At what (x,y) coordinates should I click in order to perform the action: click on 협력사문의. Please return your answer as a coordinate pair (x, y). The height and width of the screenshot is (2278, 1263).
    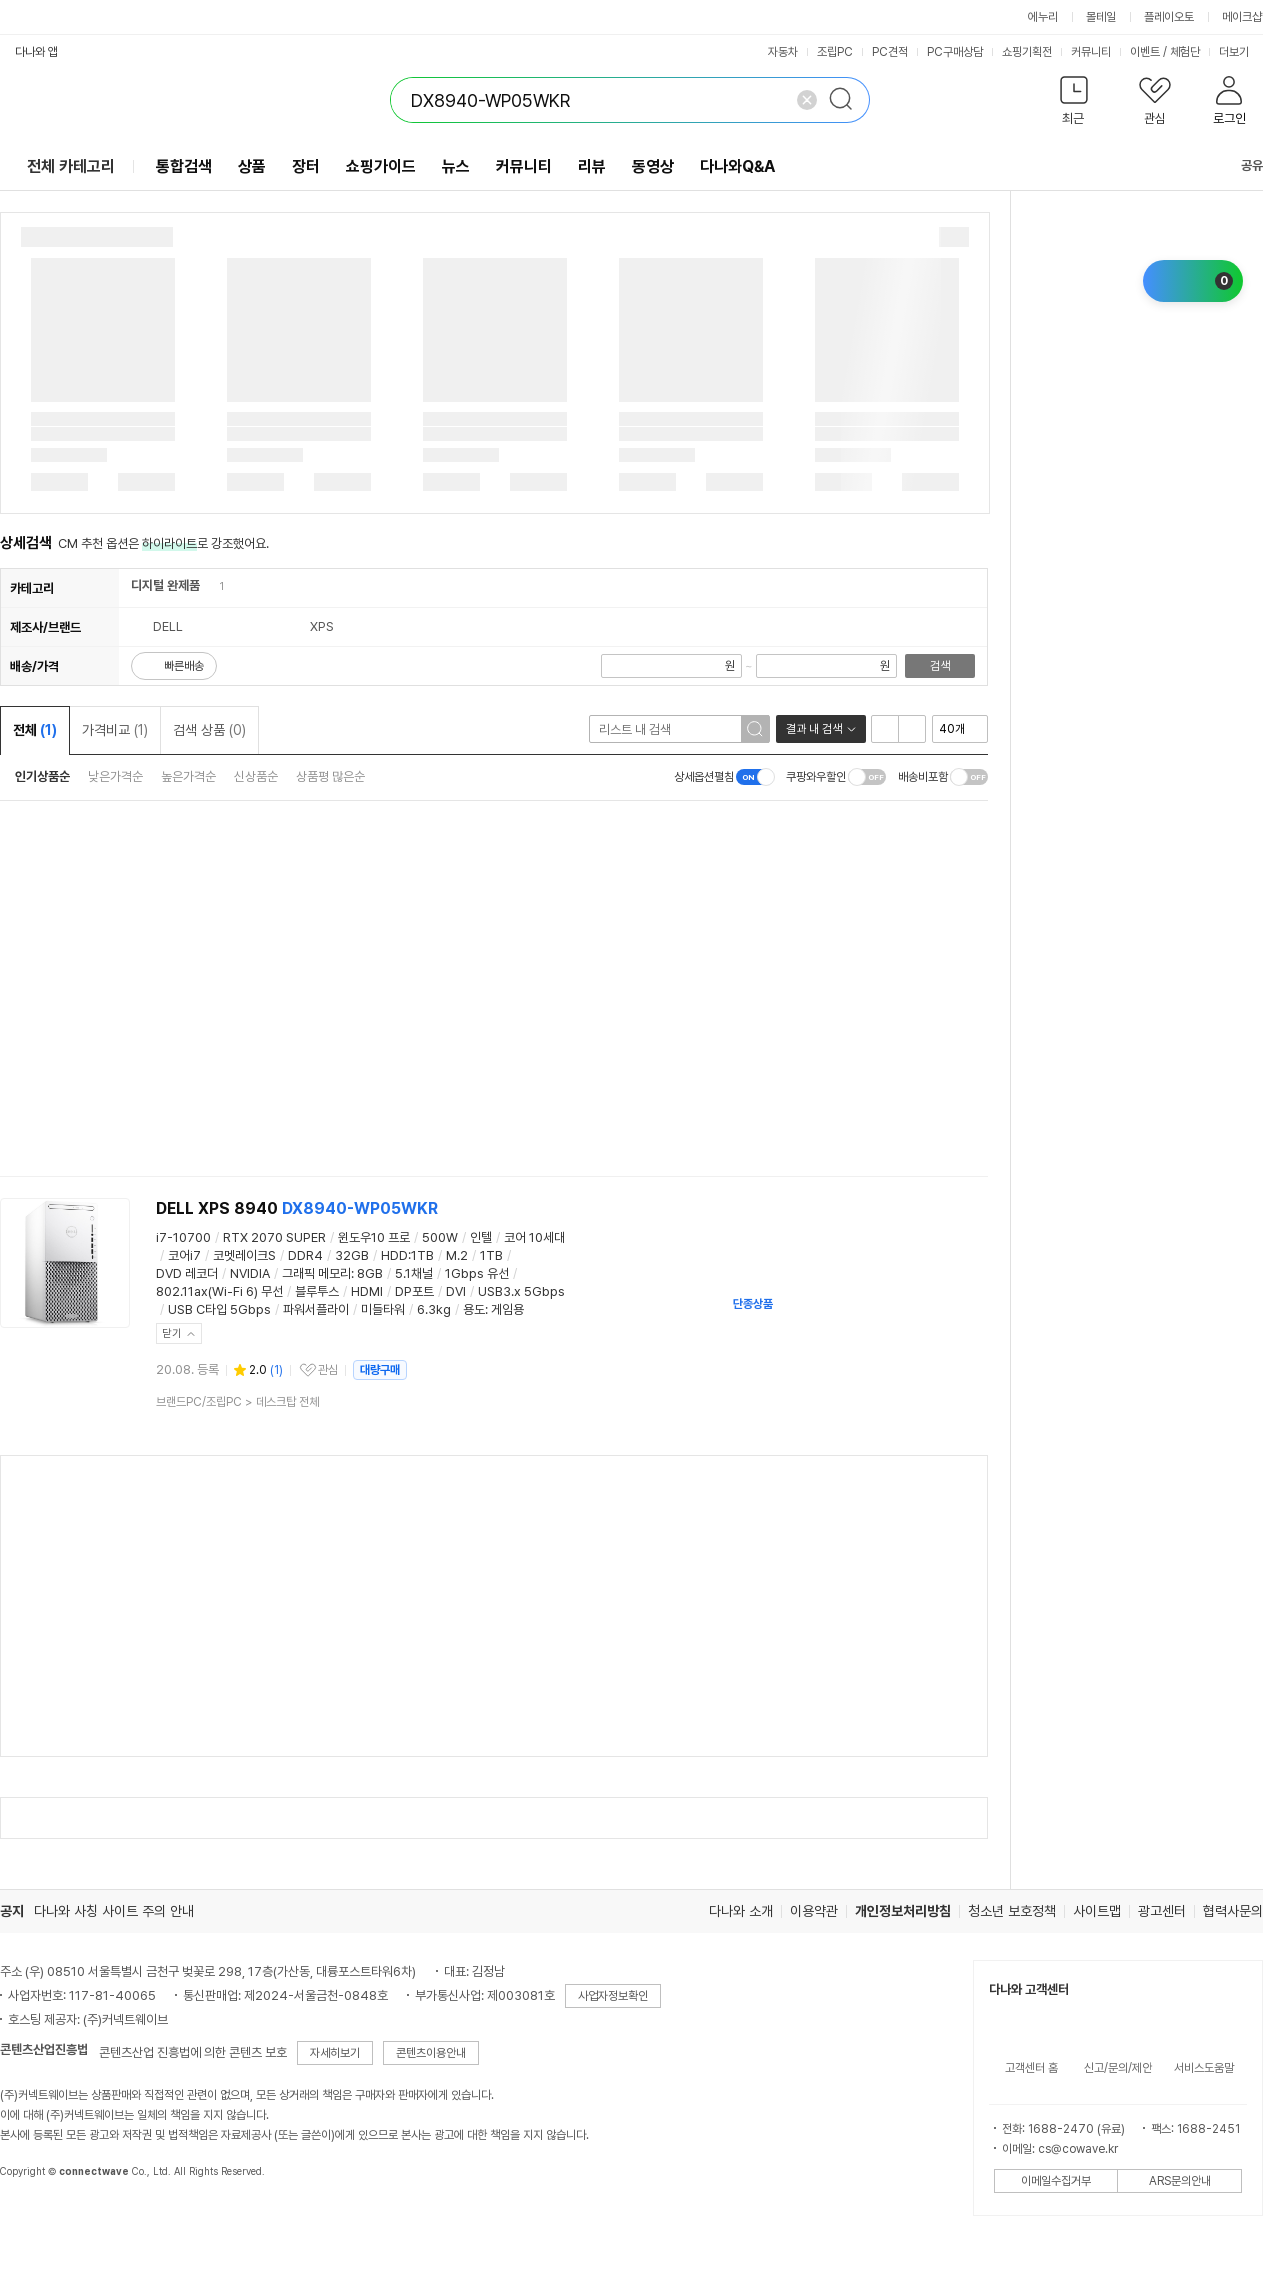
    Looking at the image, I should click on (1233, 1911).